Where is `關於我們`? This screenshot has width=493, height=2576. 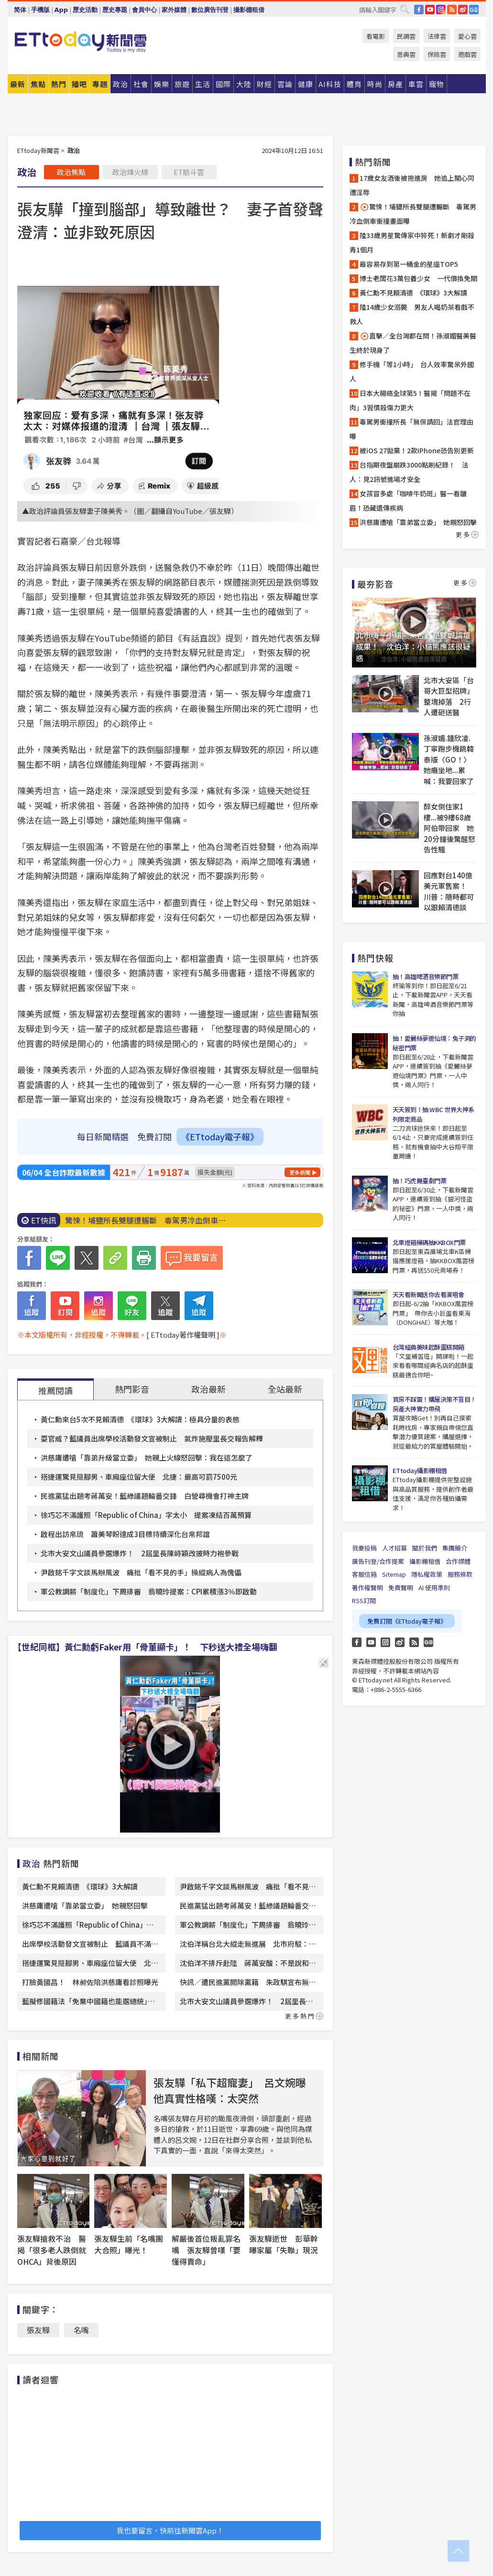 關於我們 is located at coordinates (424, 1547).